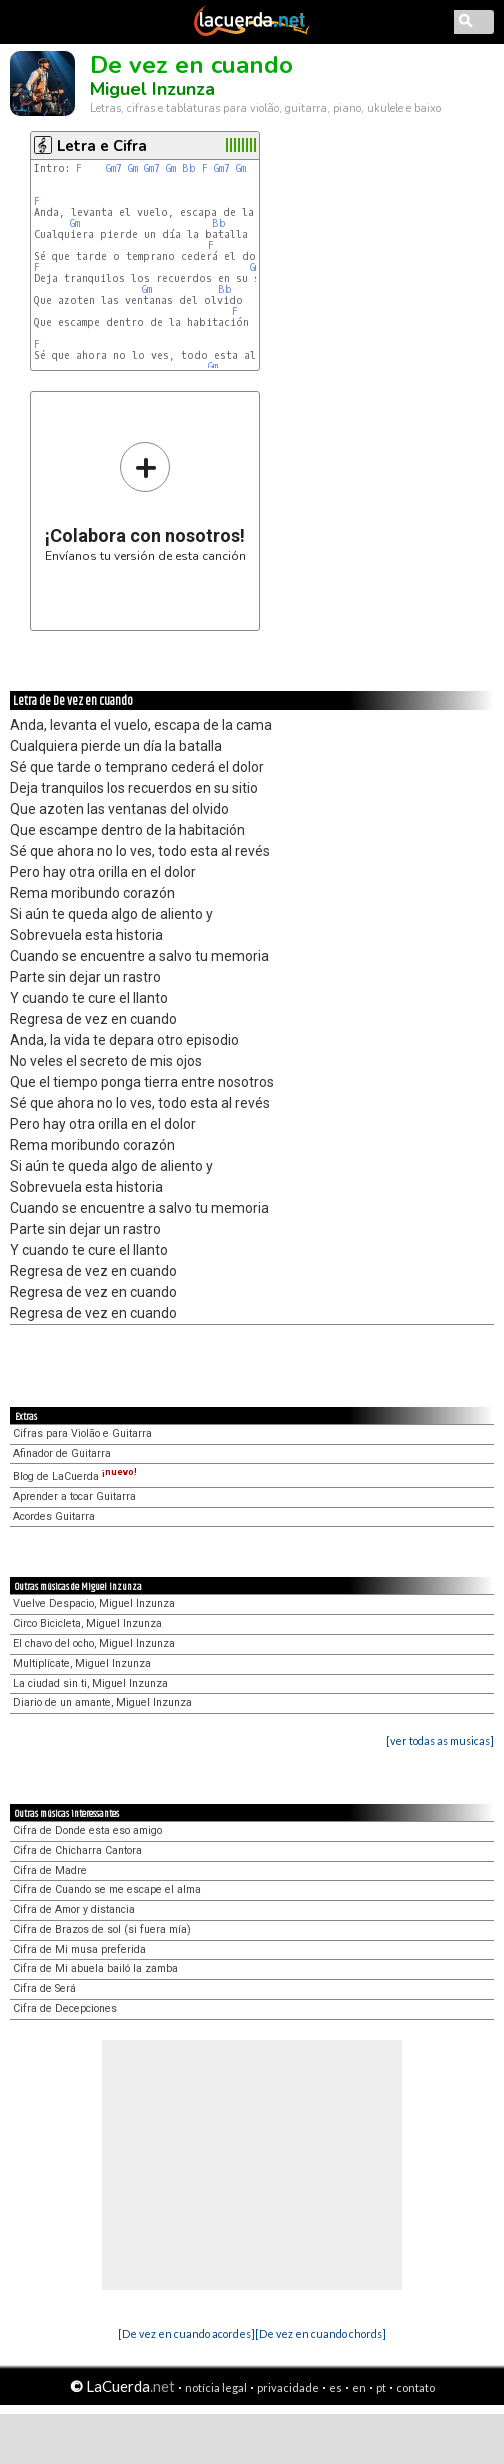  What do you see at coordinates (65, 2008) in the screenshot?
I see `Cifra de Decepciones` at bounding box center [65, 2008].